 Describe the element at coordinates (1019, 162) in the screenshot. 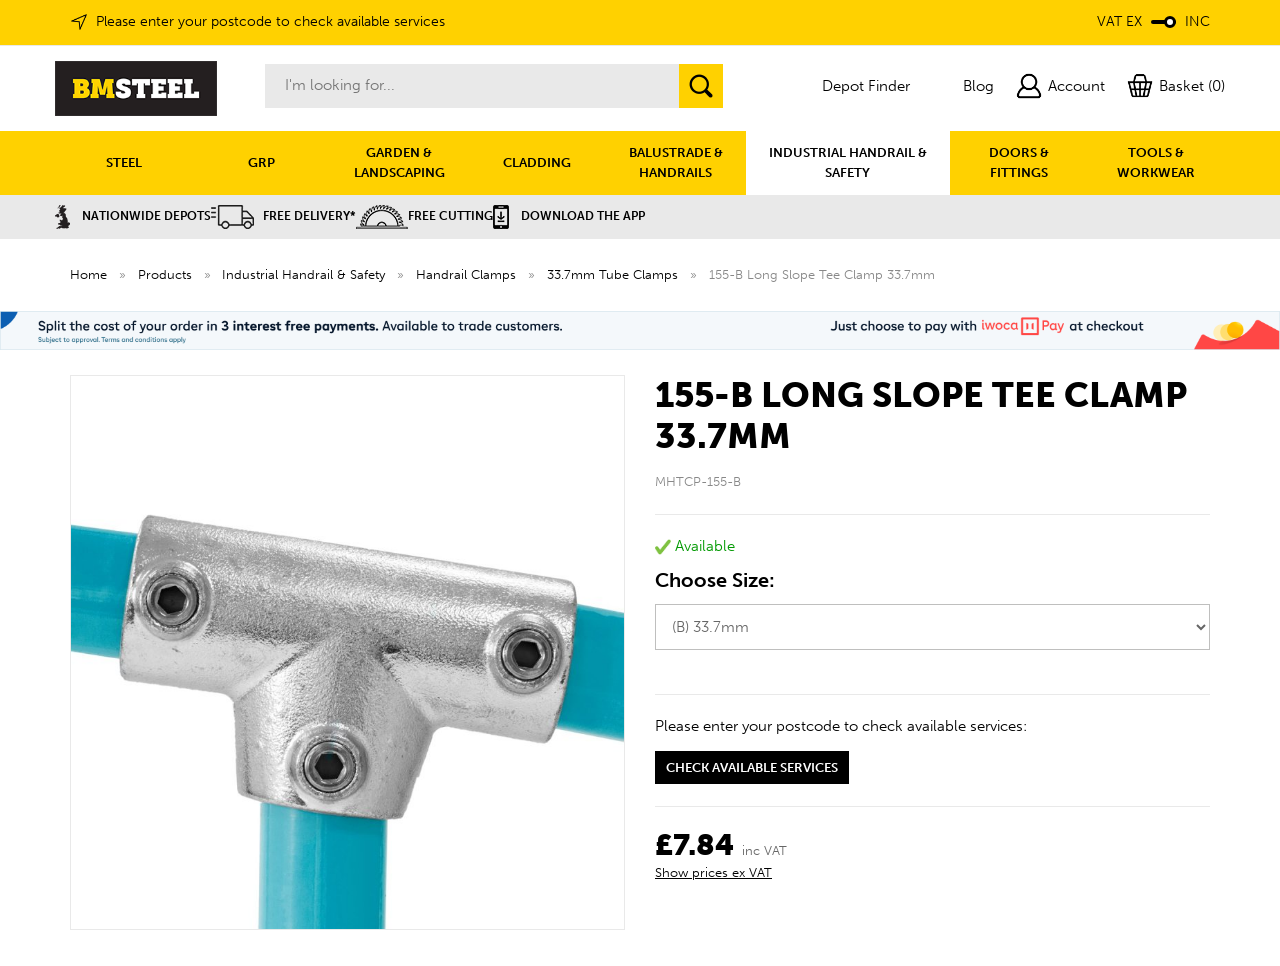

I see `DOORS & FITTINGS` at that location.